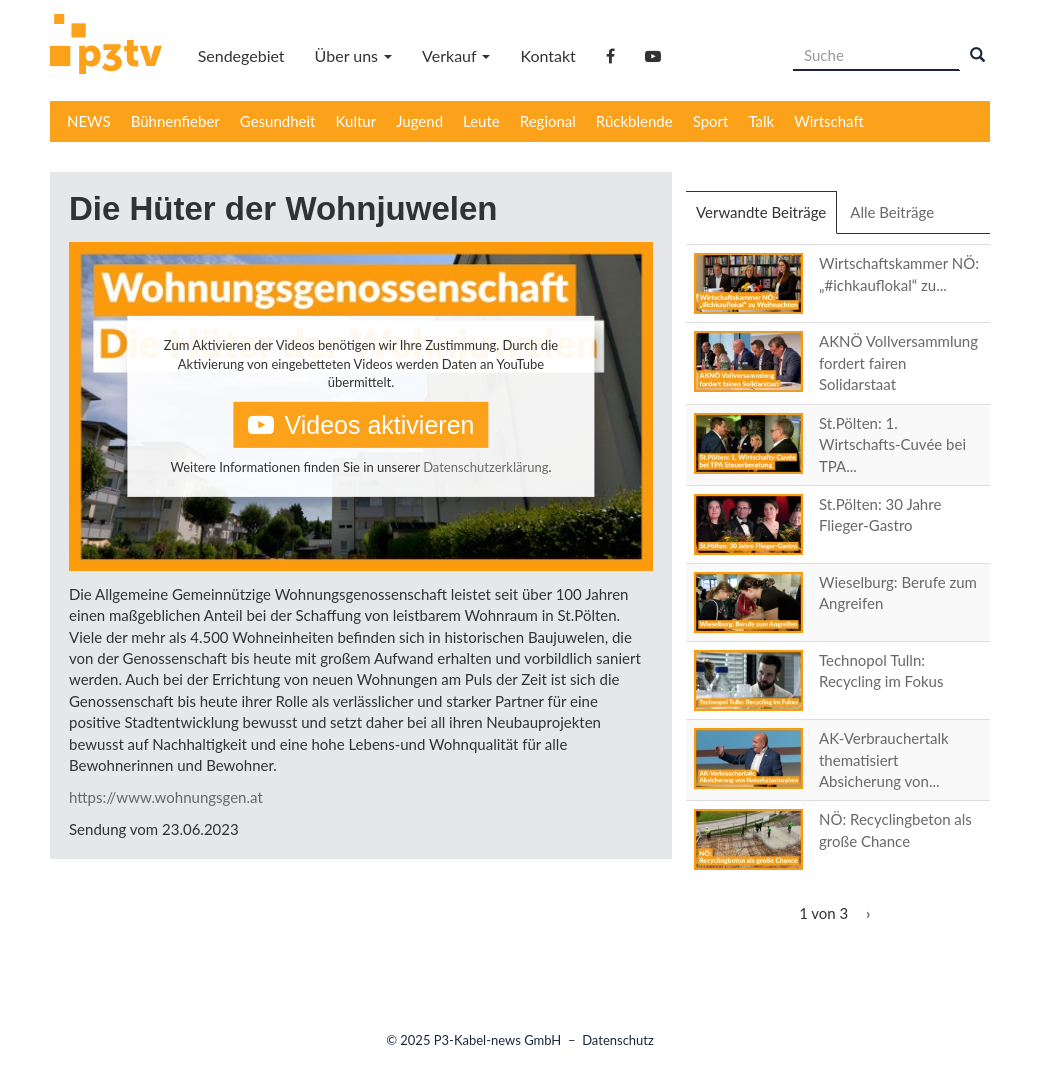 The image size is (1040, 1085). I want to click on Kontakt, so click(547, 55).